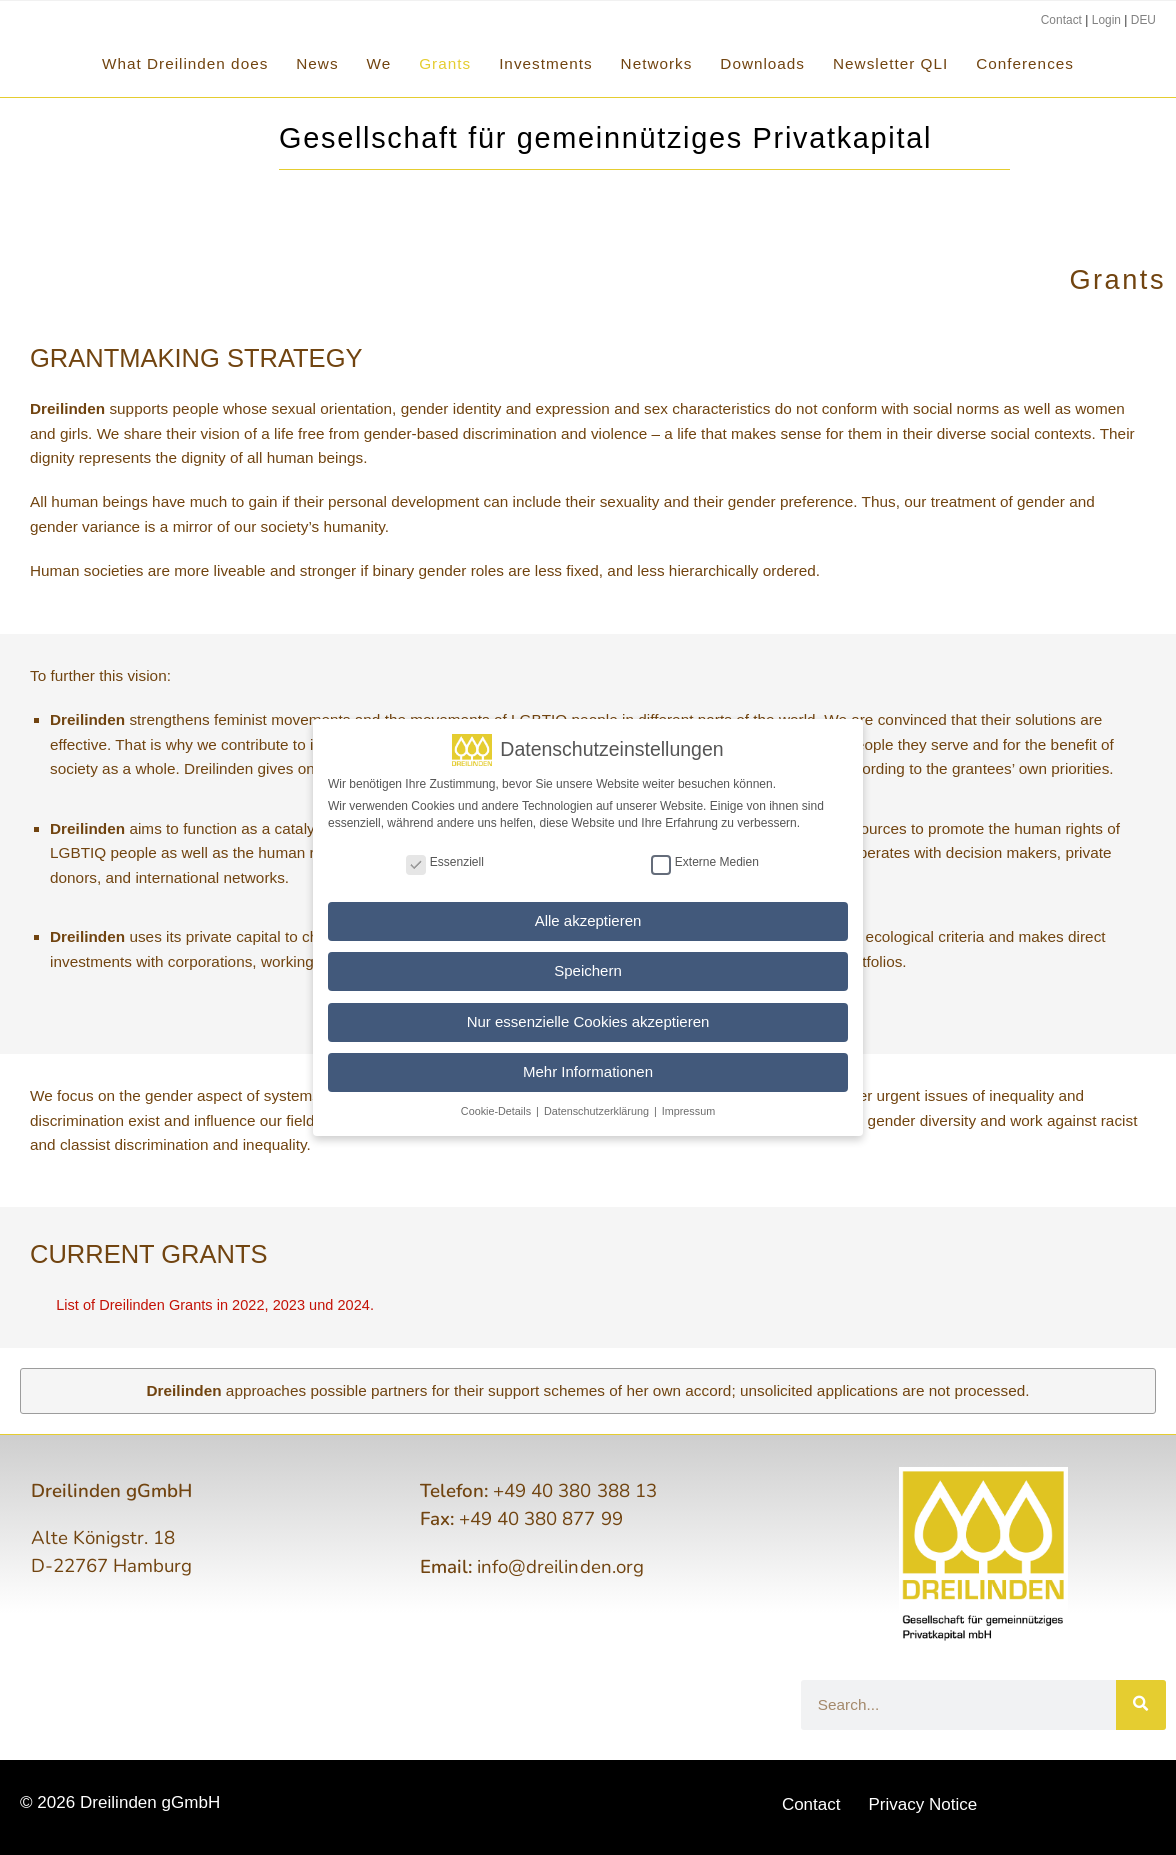 The image size is (1176, 1855). Describe the element at coordinates (588, 969) in the screenshot. I see `Speichern [button]` at that location.